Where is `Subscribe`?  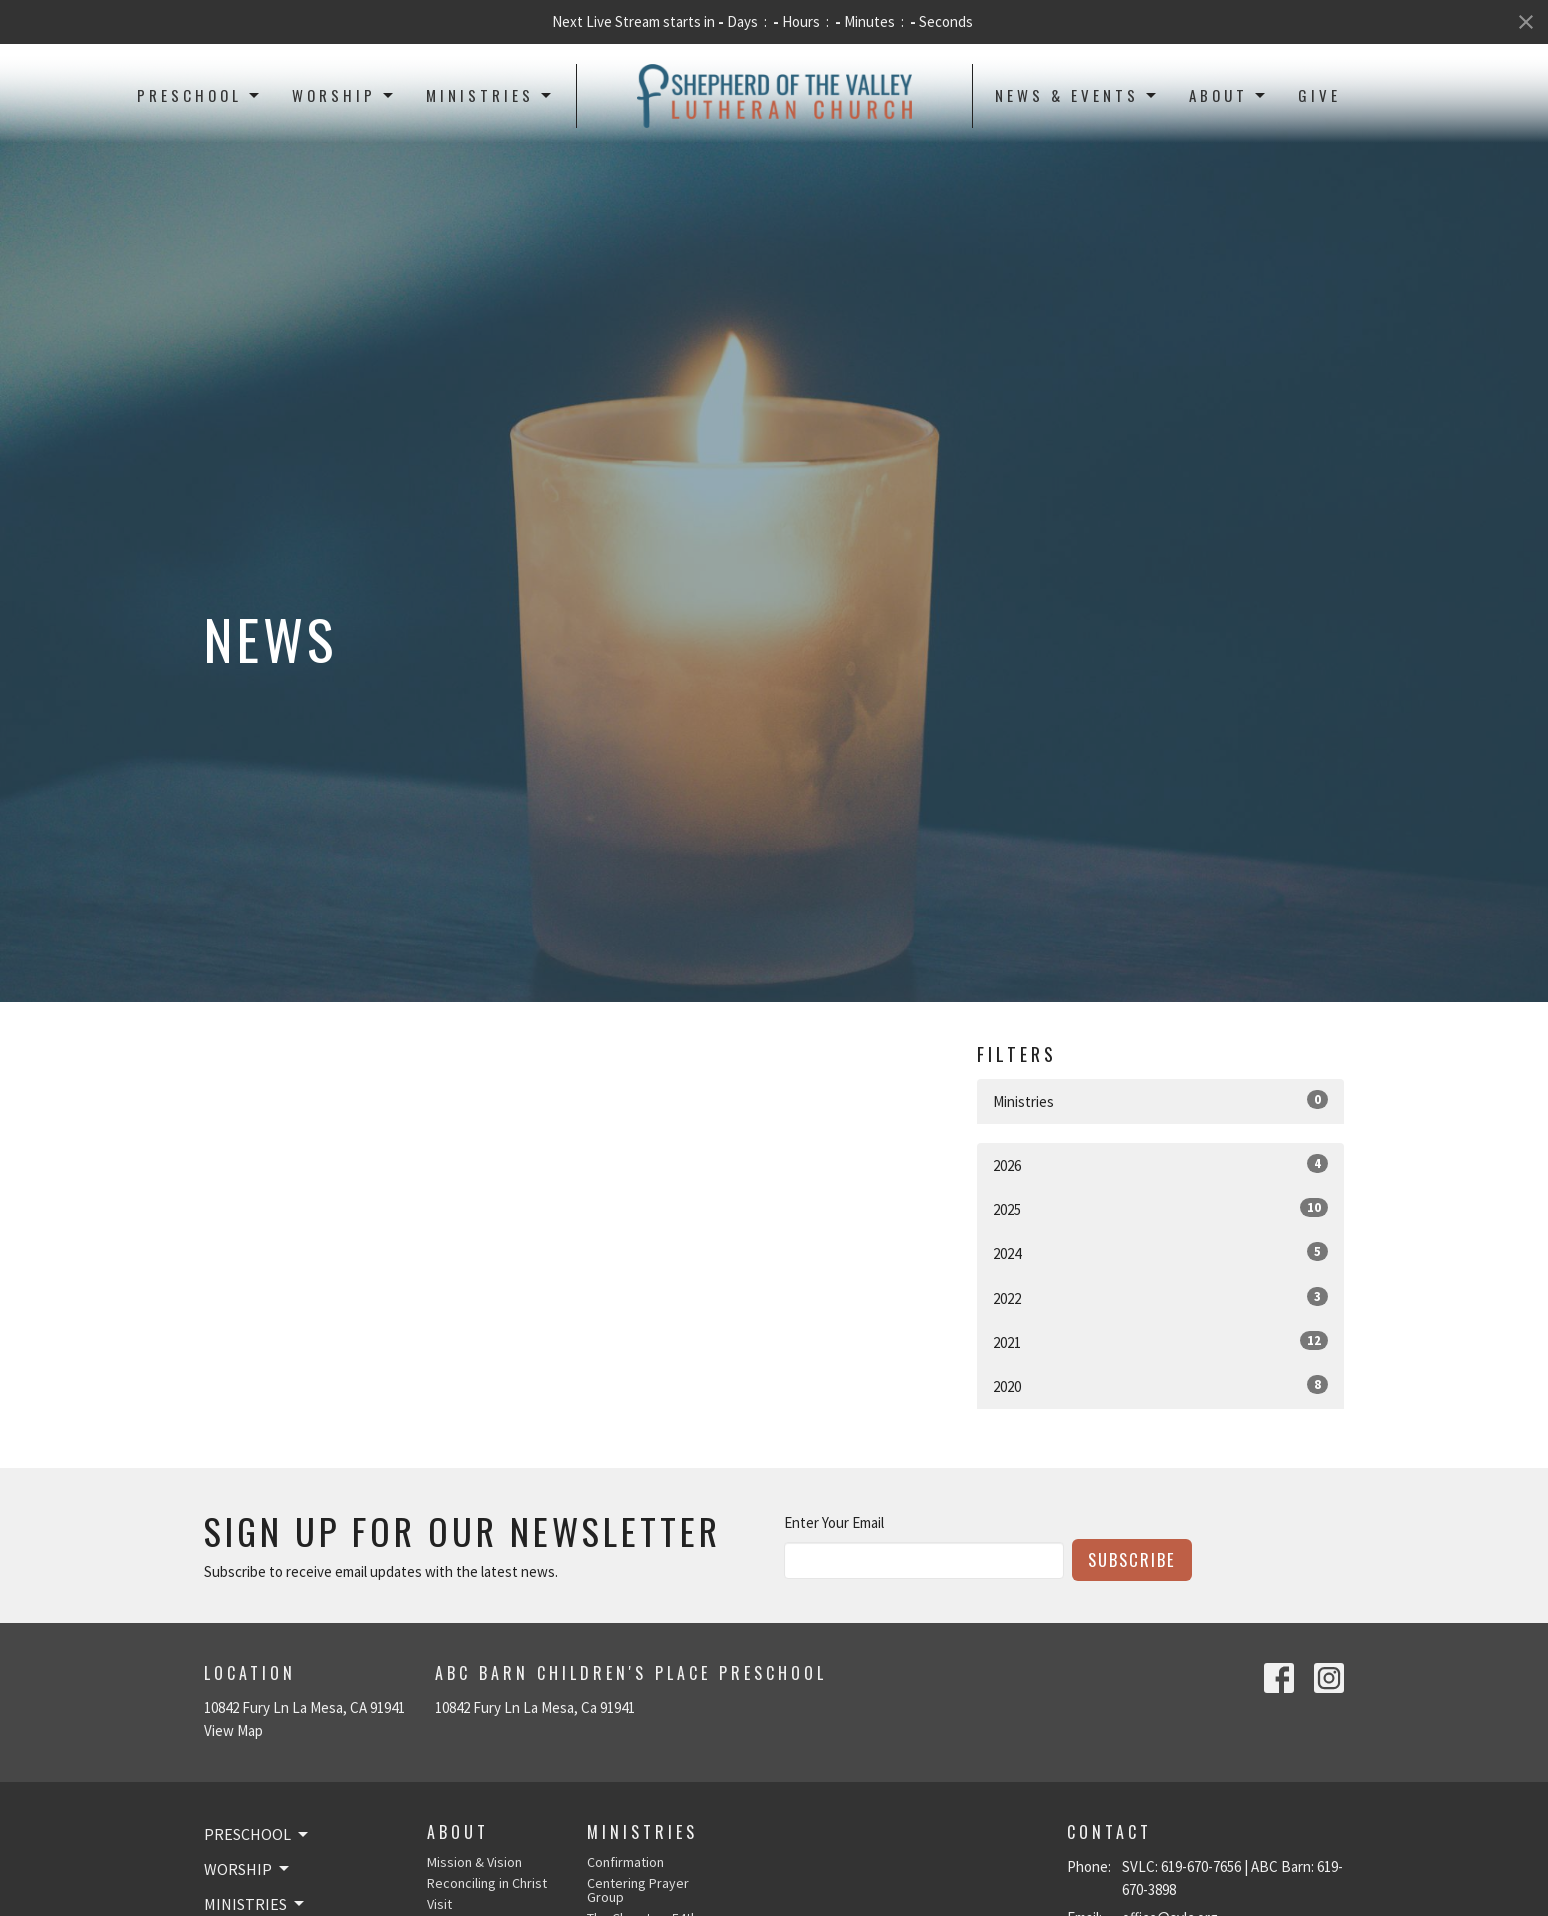
Subscribe is located at coordinates (1132, 1559).